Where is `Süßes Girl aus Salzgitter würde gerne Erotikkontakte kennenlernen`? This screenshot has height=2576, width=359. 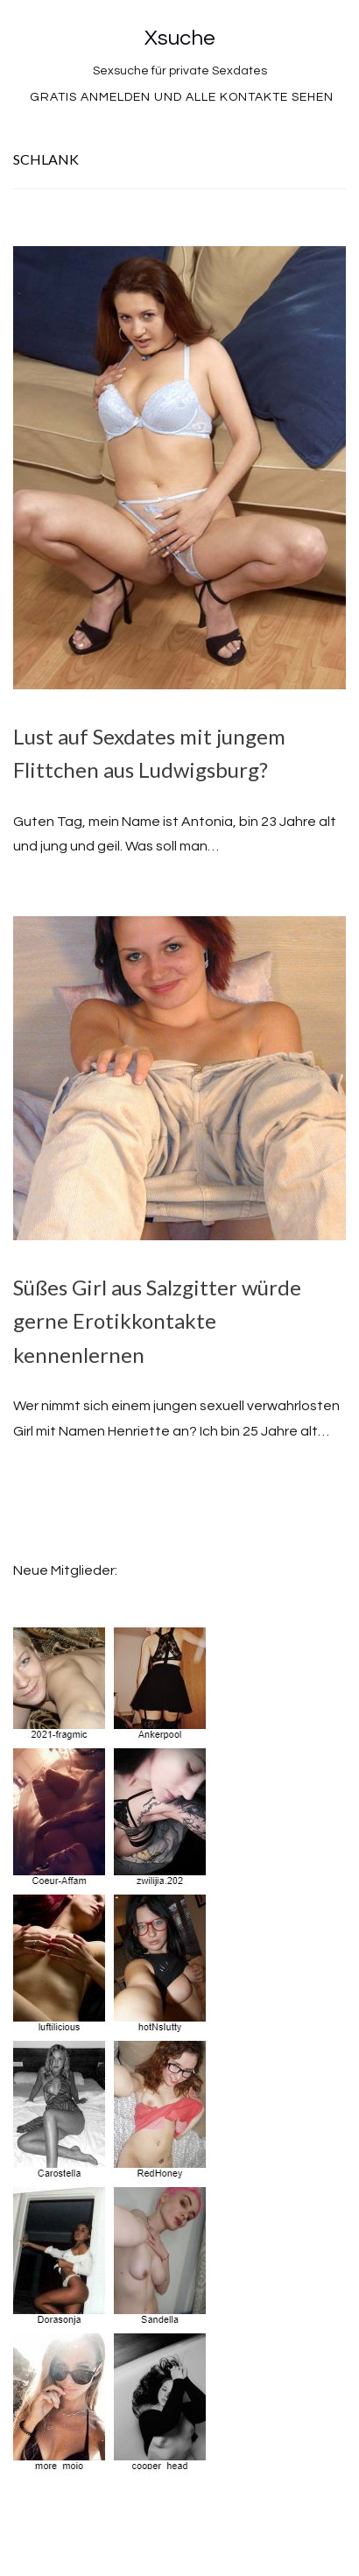 Süßes Girl aus Salzgitter würde gerne Erotikkontakte kennenlernen is located at coordinates (157, 1320).